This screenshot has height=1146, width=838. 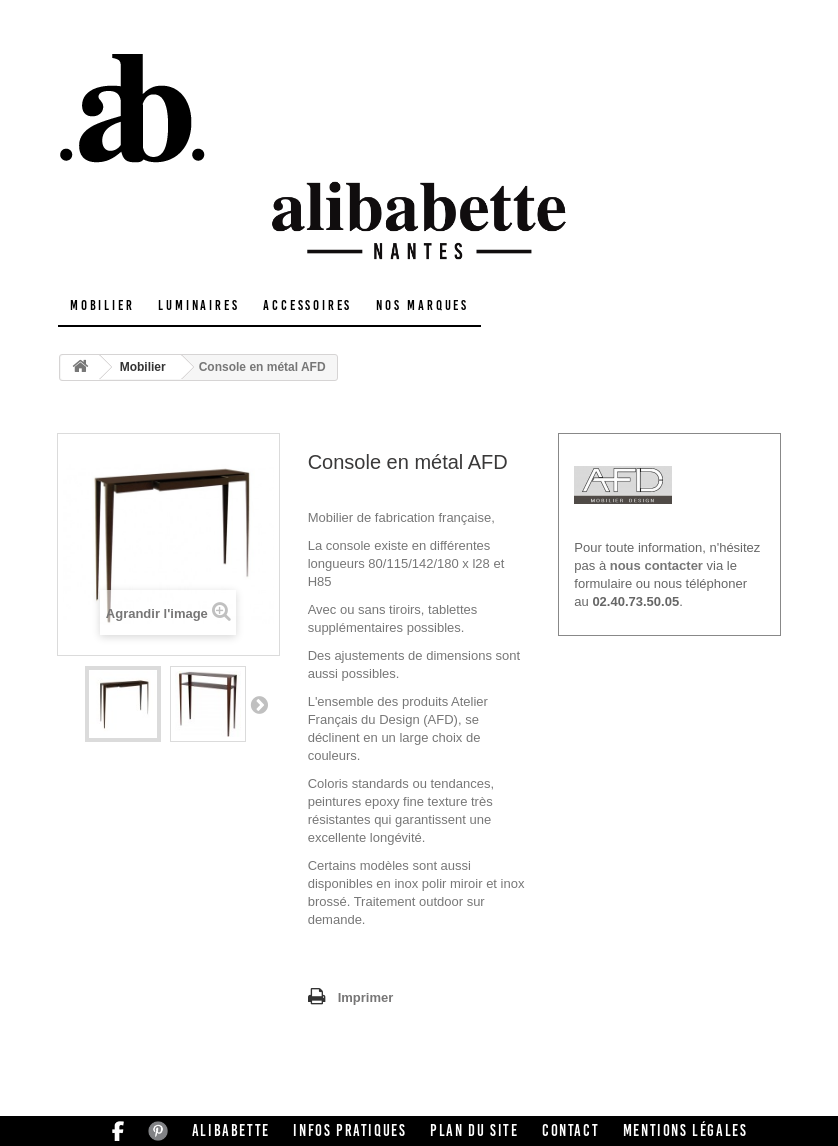 What do you see at coordinates (349, 1130) in the screenshot?
I see `Infos pratiques` at bounding box center [349, 1130].